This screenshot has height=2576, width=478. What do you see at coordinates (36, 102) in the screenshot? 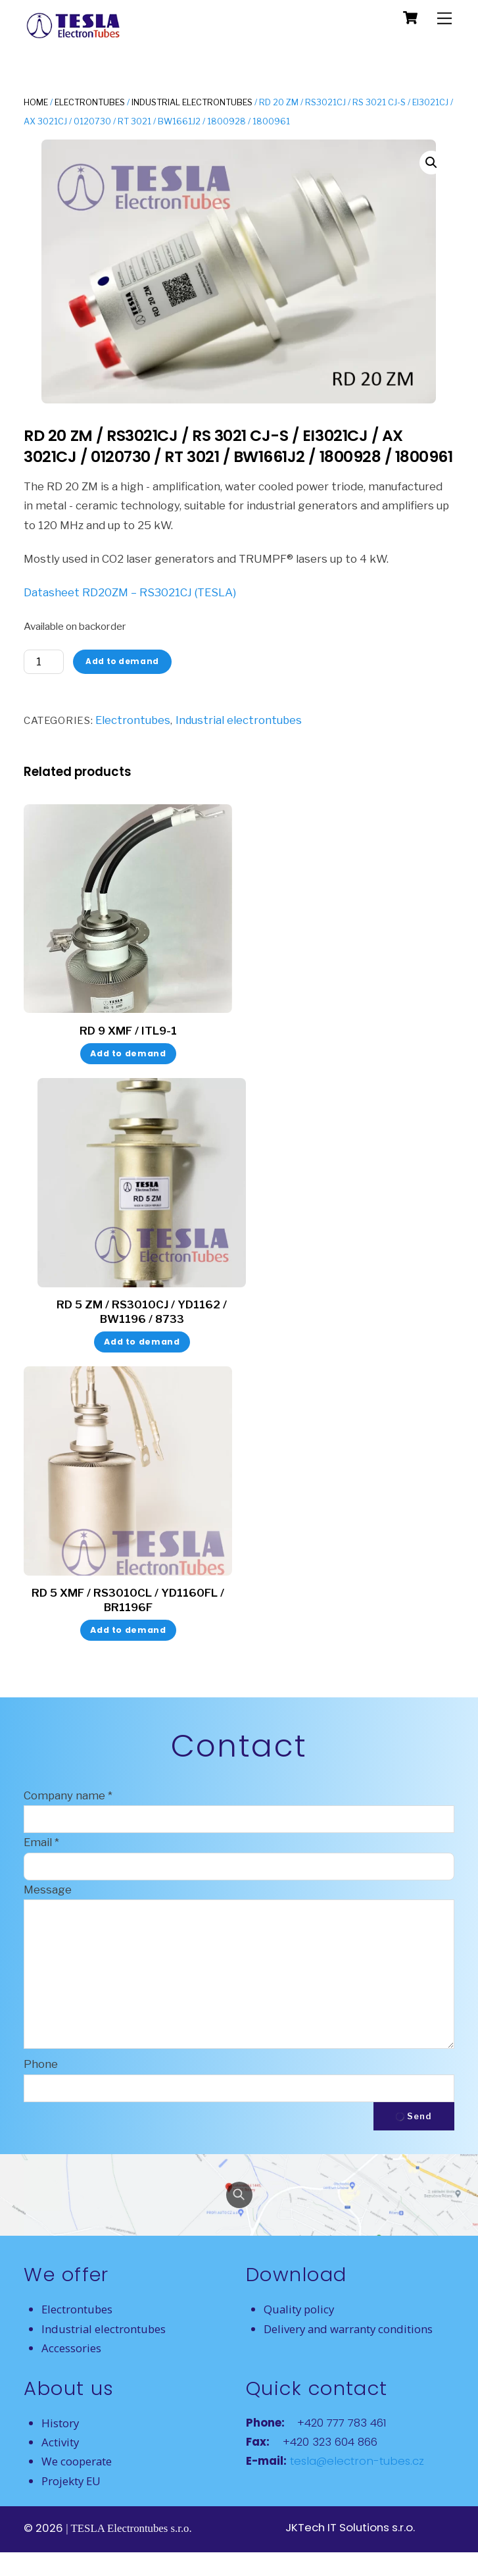
I see `Home` at bounding box center [36, 102].